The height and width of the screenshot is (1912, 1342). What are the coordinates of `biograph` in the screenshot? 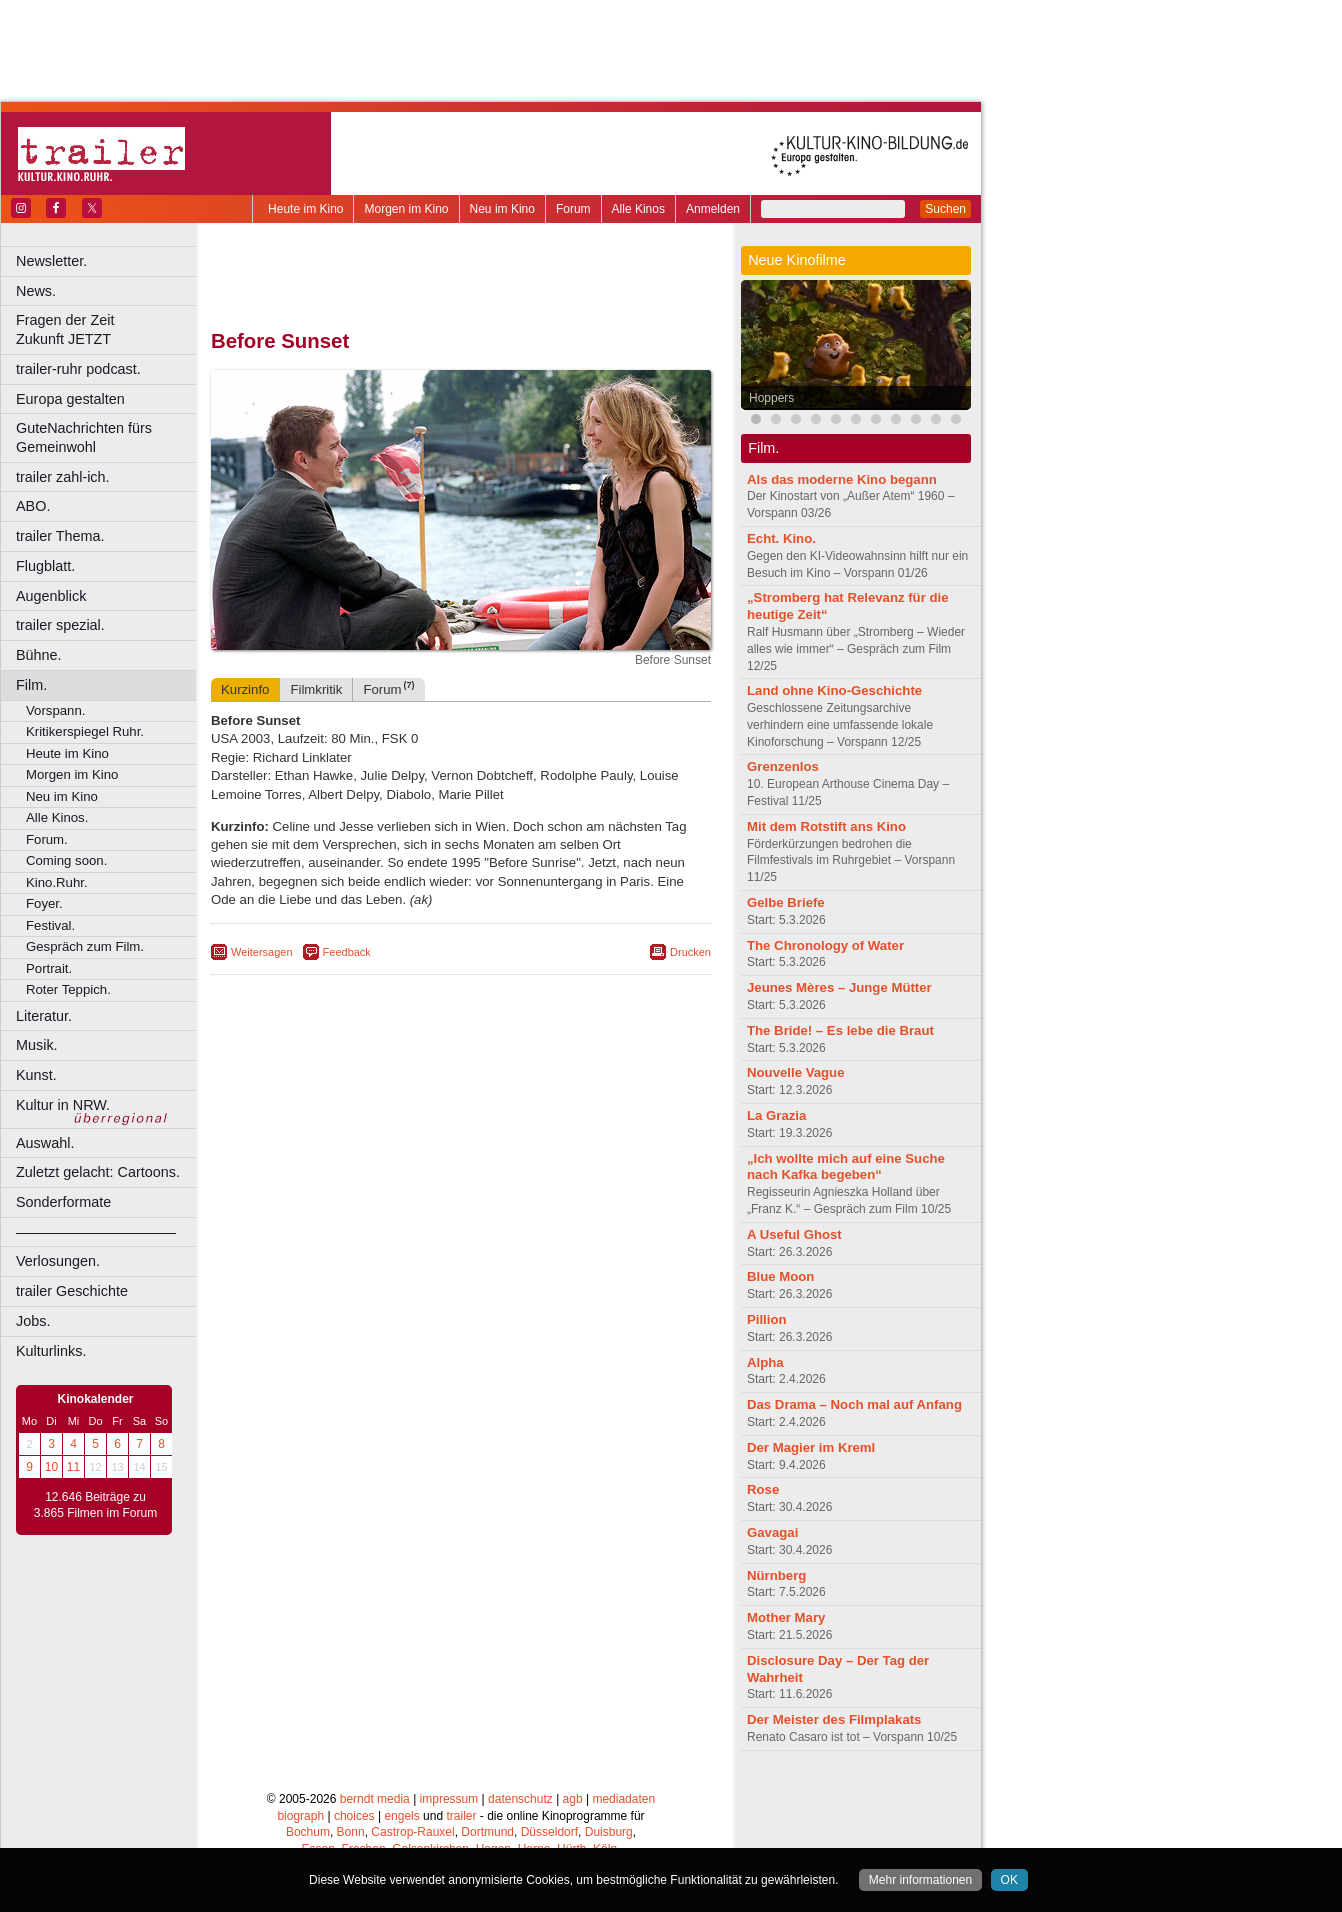 It's located at (300, 1816).